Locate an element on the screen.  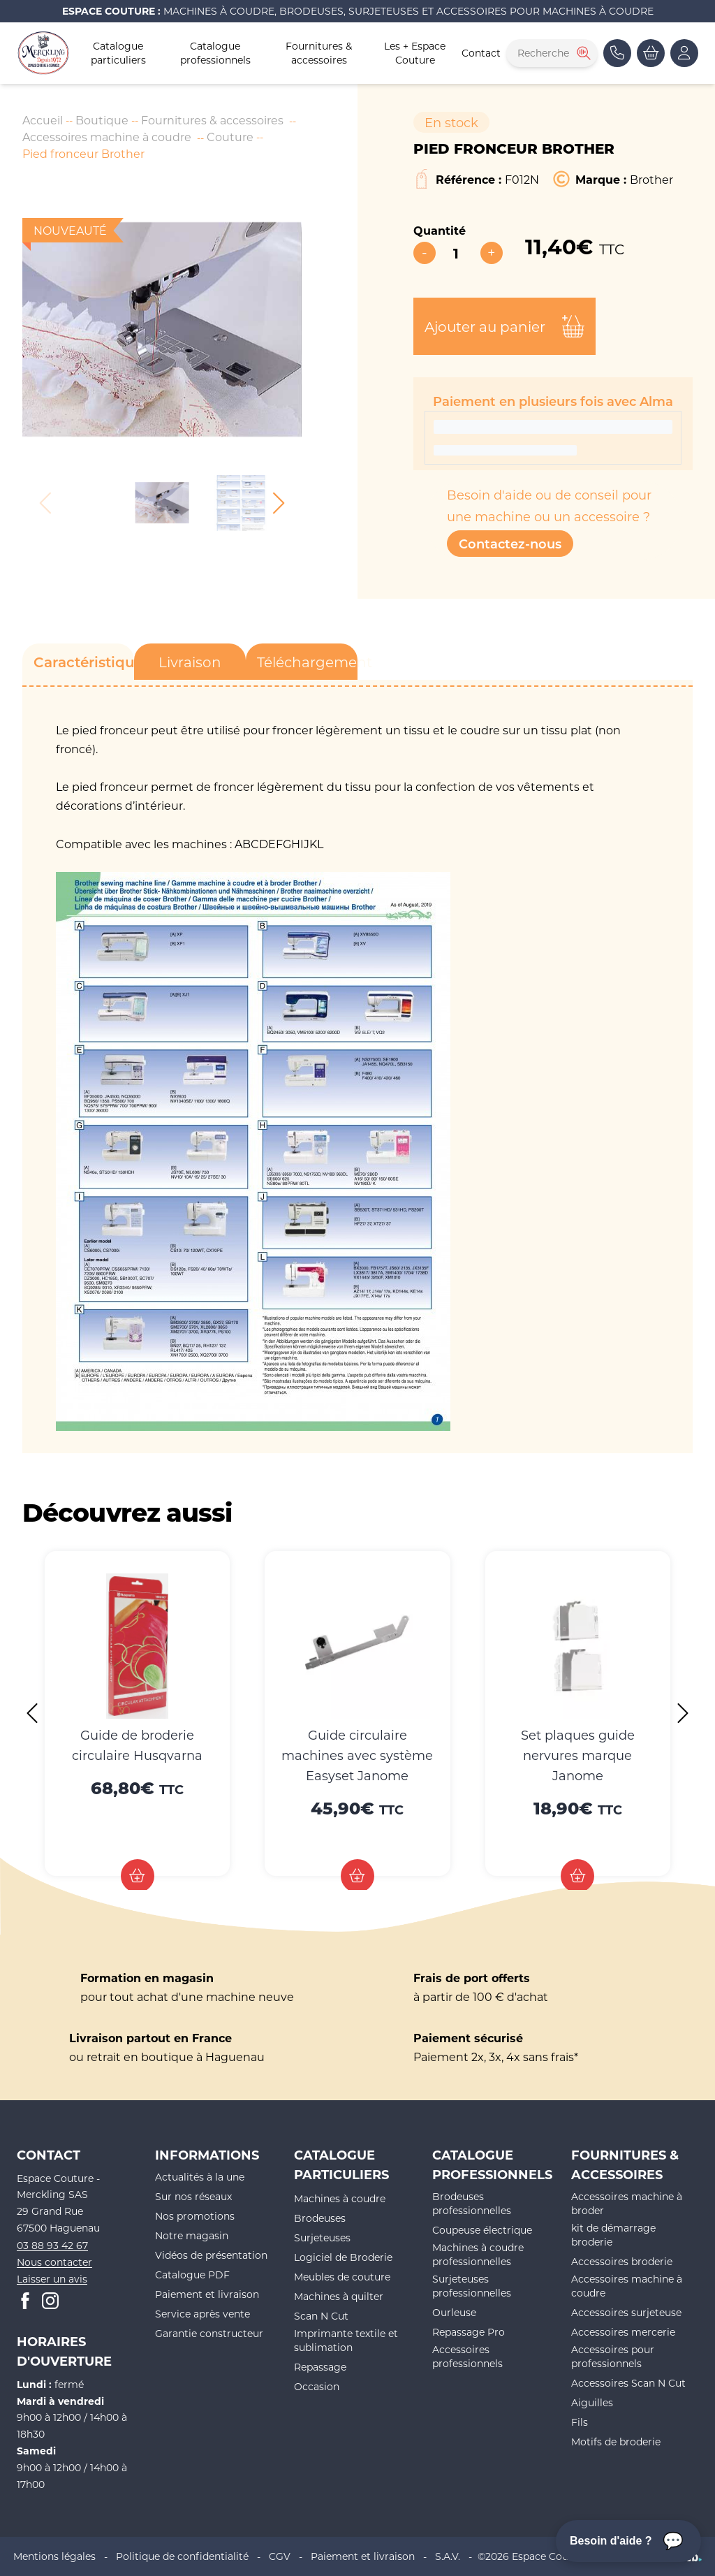
Ourleuse is located at coordinates (454, 2312).